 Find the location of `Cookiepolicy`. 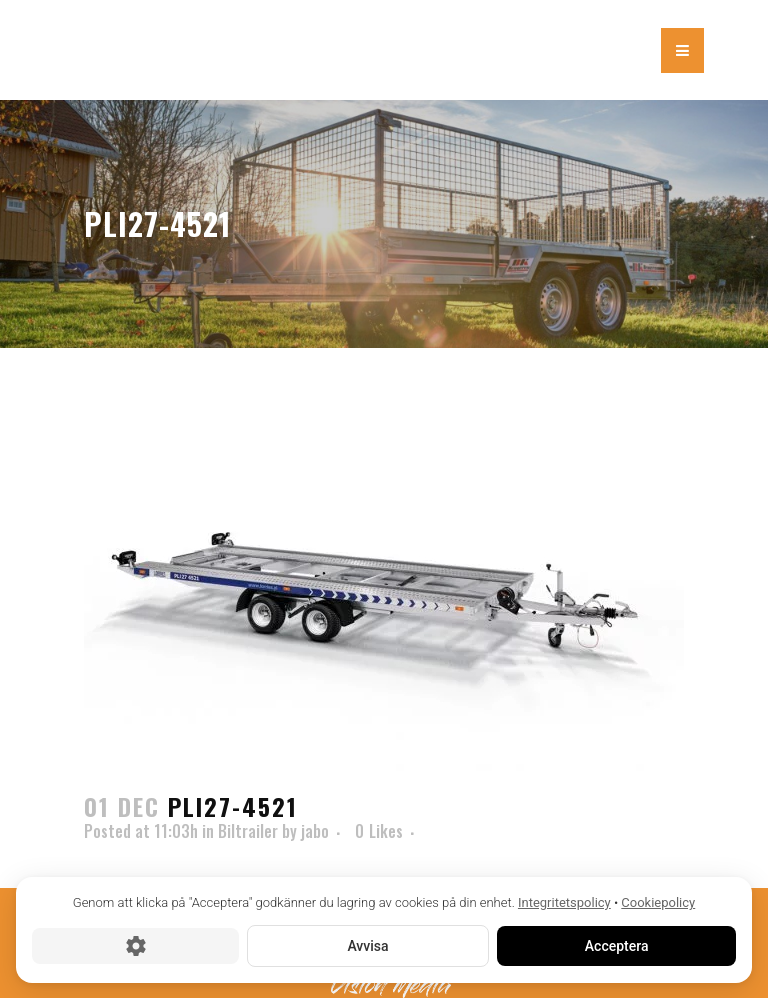

Cookiepolicy is located at coordinates (658, 902).